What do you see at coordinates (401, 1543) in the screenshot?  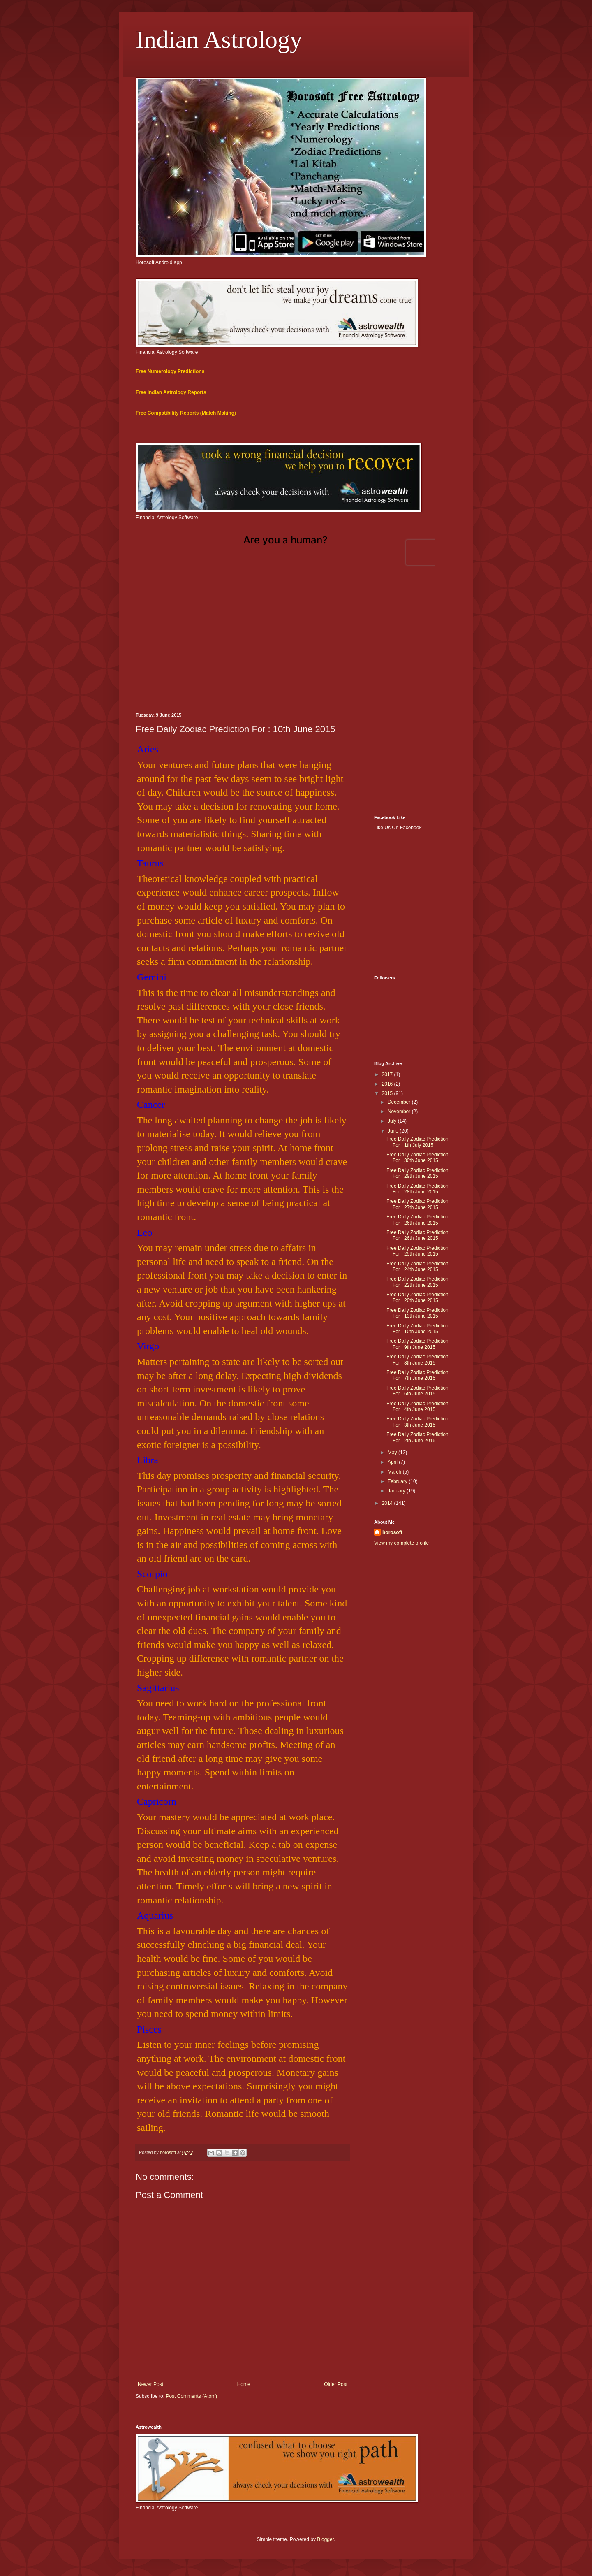 I see `View my complete profile` at bounding box center [401, 1543].